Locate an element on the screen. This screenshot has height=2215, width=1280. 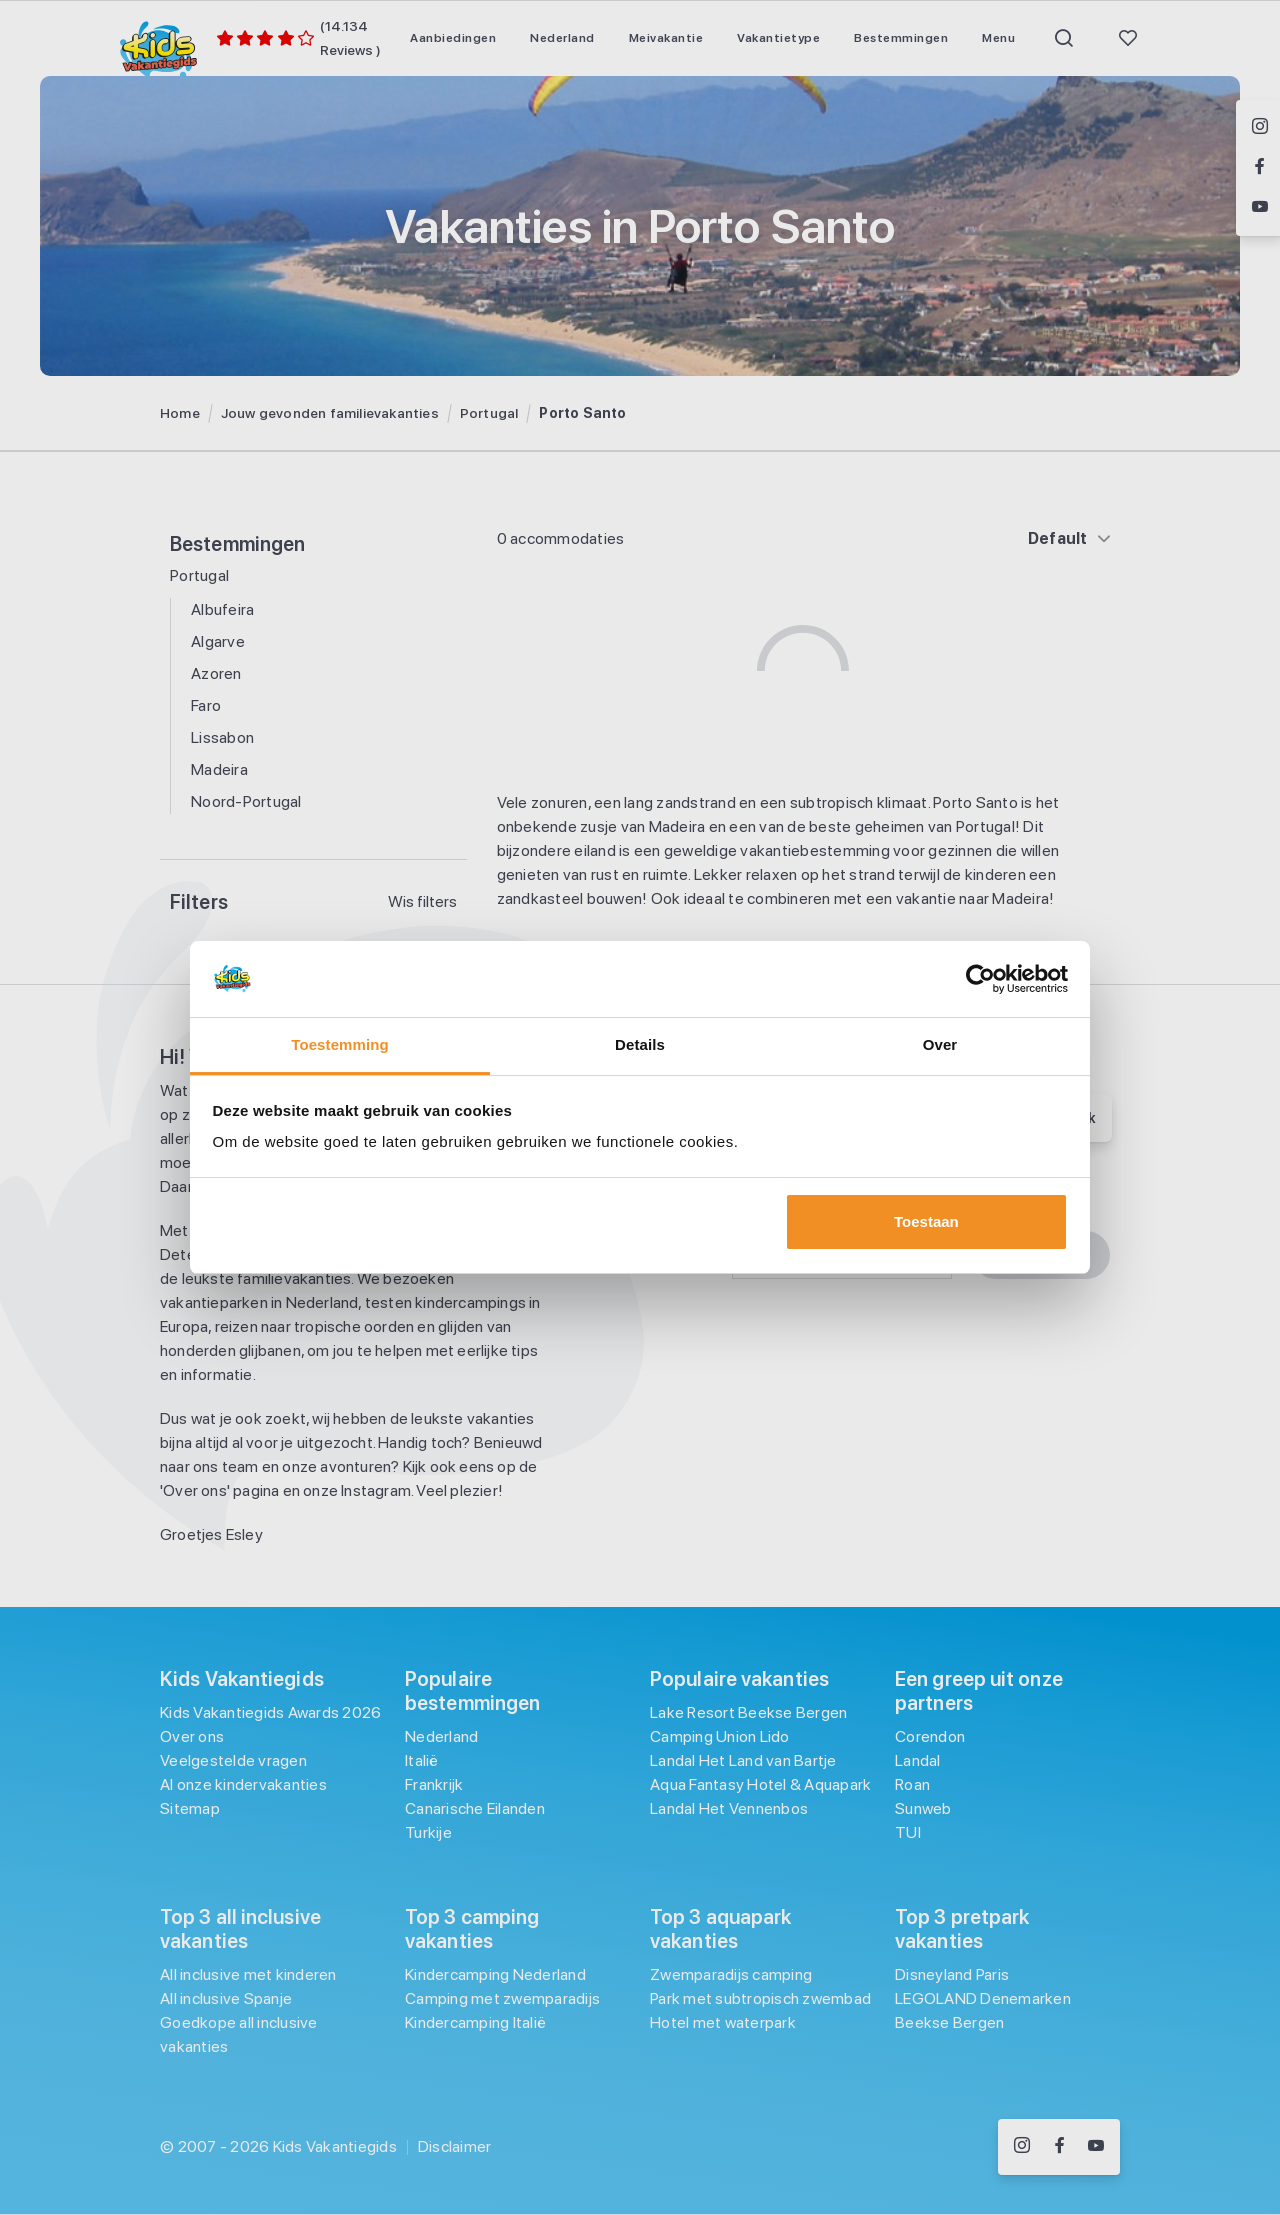
Al onze kindervakanties is located at coordinates (243, 1784).